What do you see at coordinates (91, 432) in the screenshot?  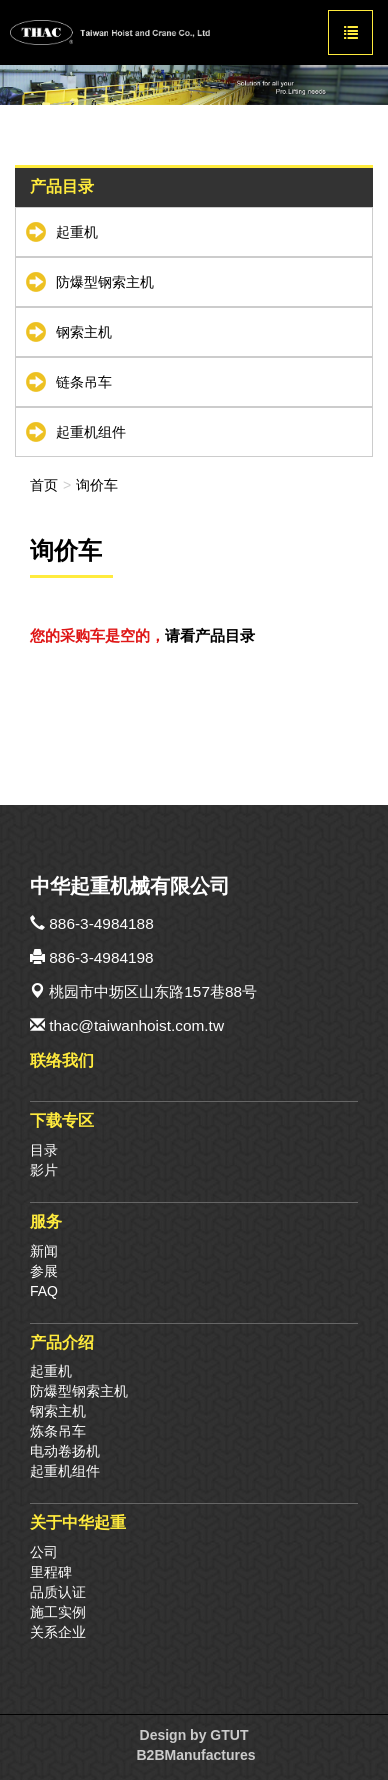 I see `起重机组件` at bounding box center [91, 432].